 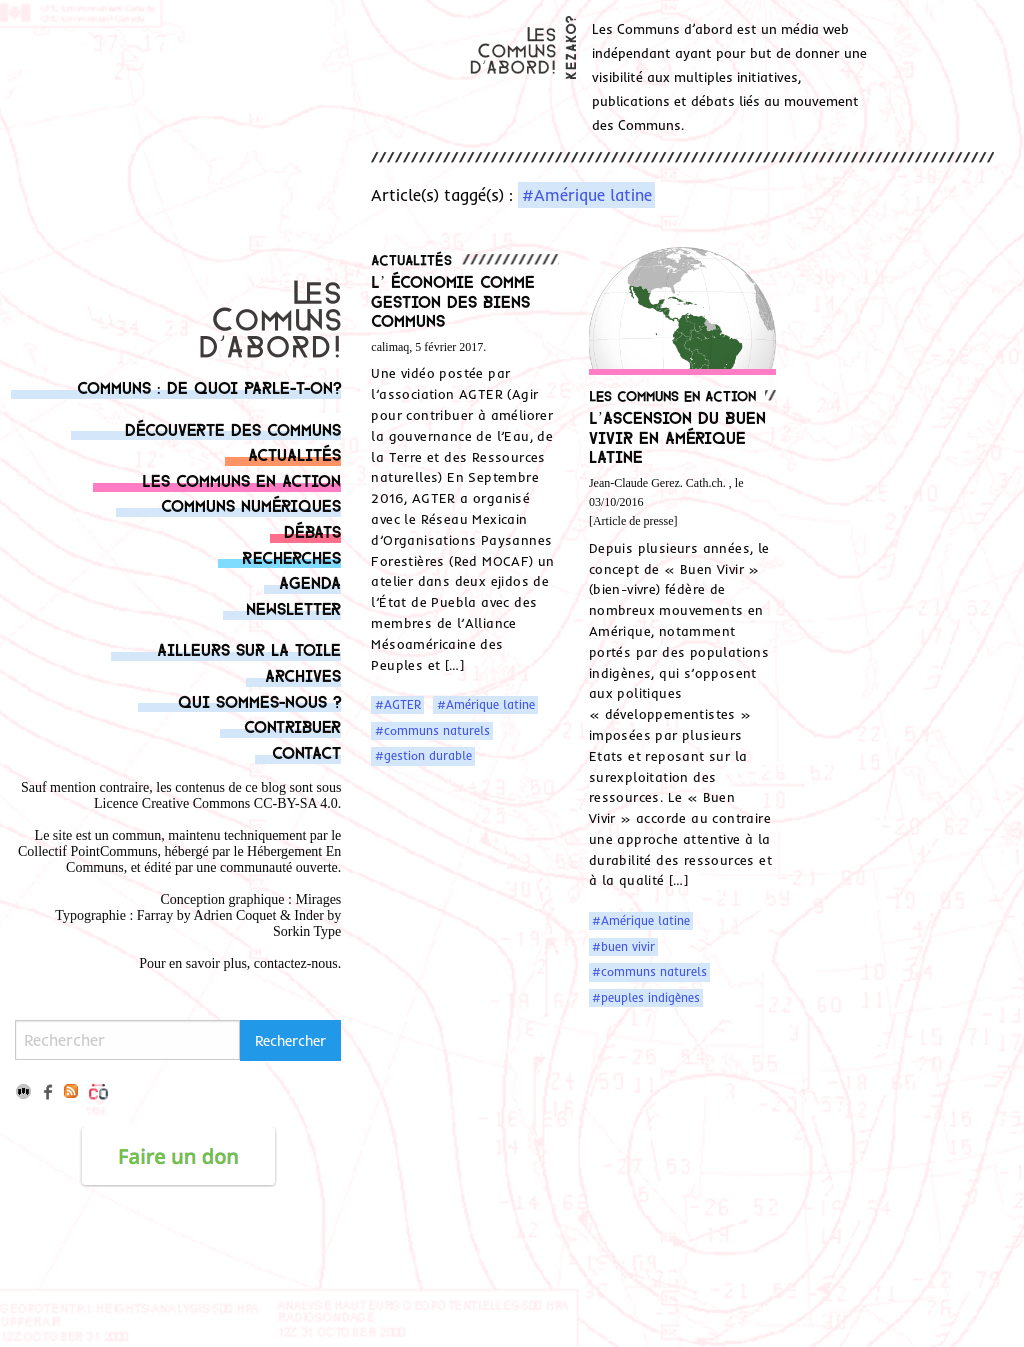 What do you see at coordinates (312, 530) in the screenshot?
I see `Débats` at bounding box center [312, 530].